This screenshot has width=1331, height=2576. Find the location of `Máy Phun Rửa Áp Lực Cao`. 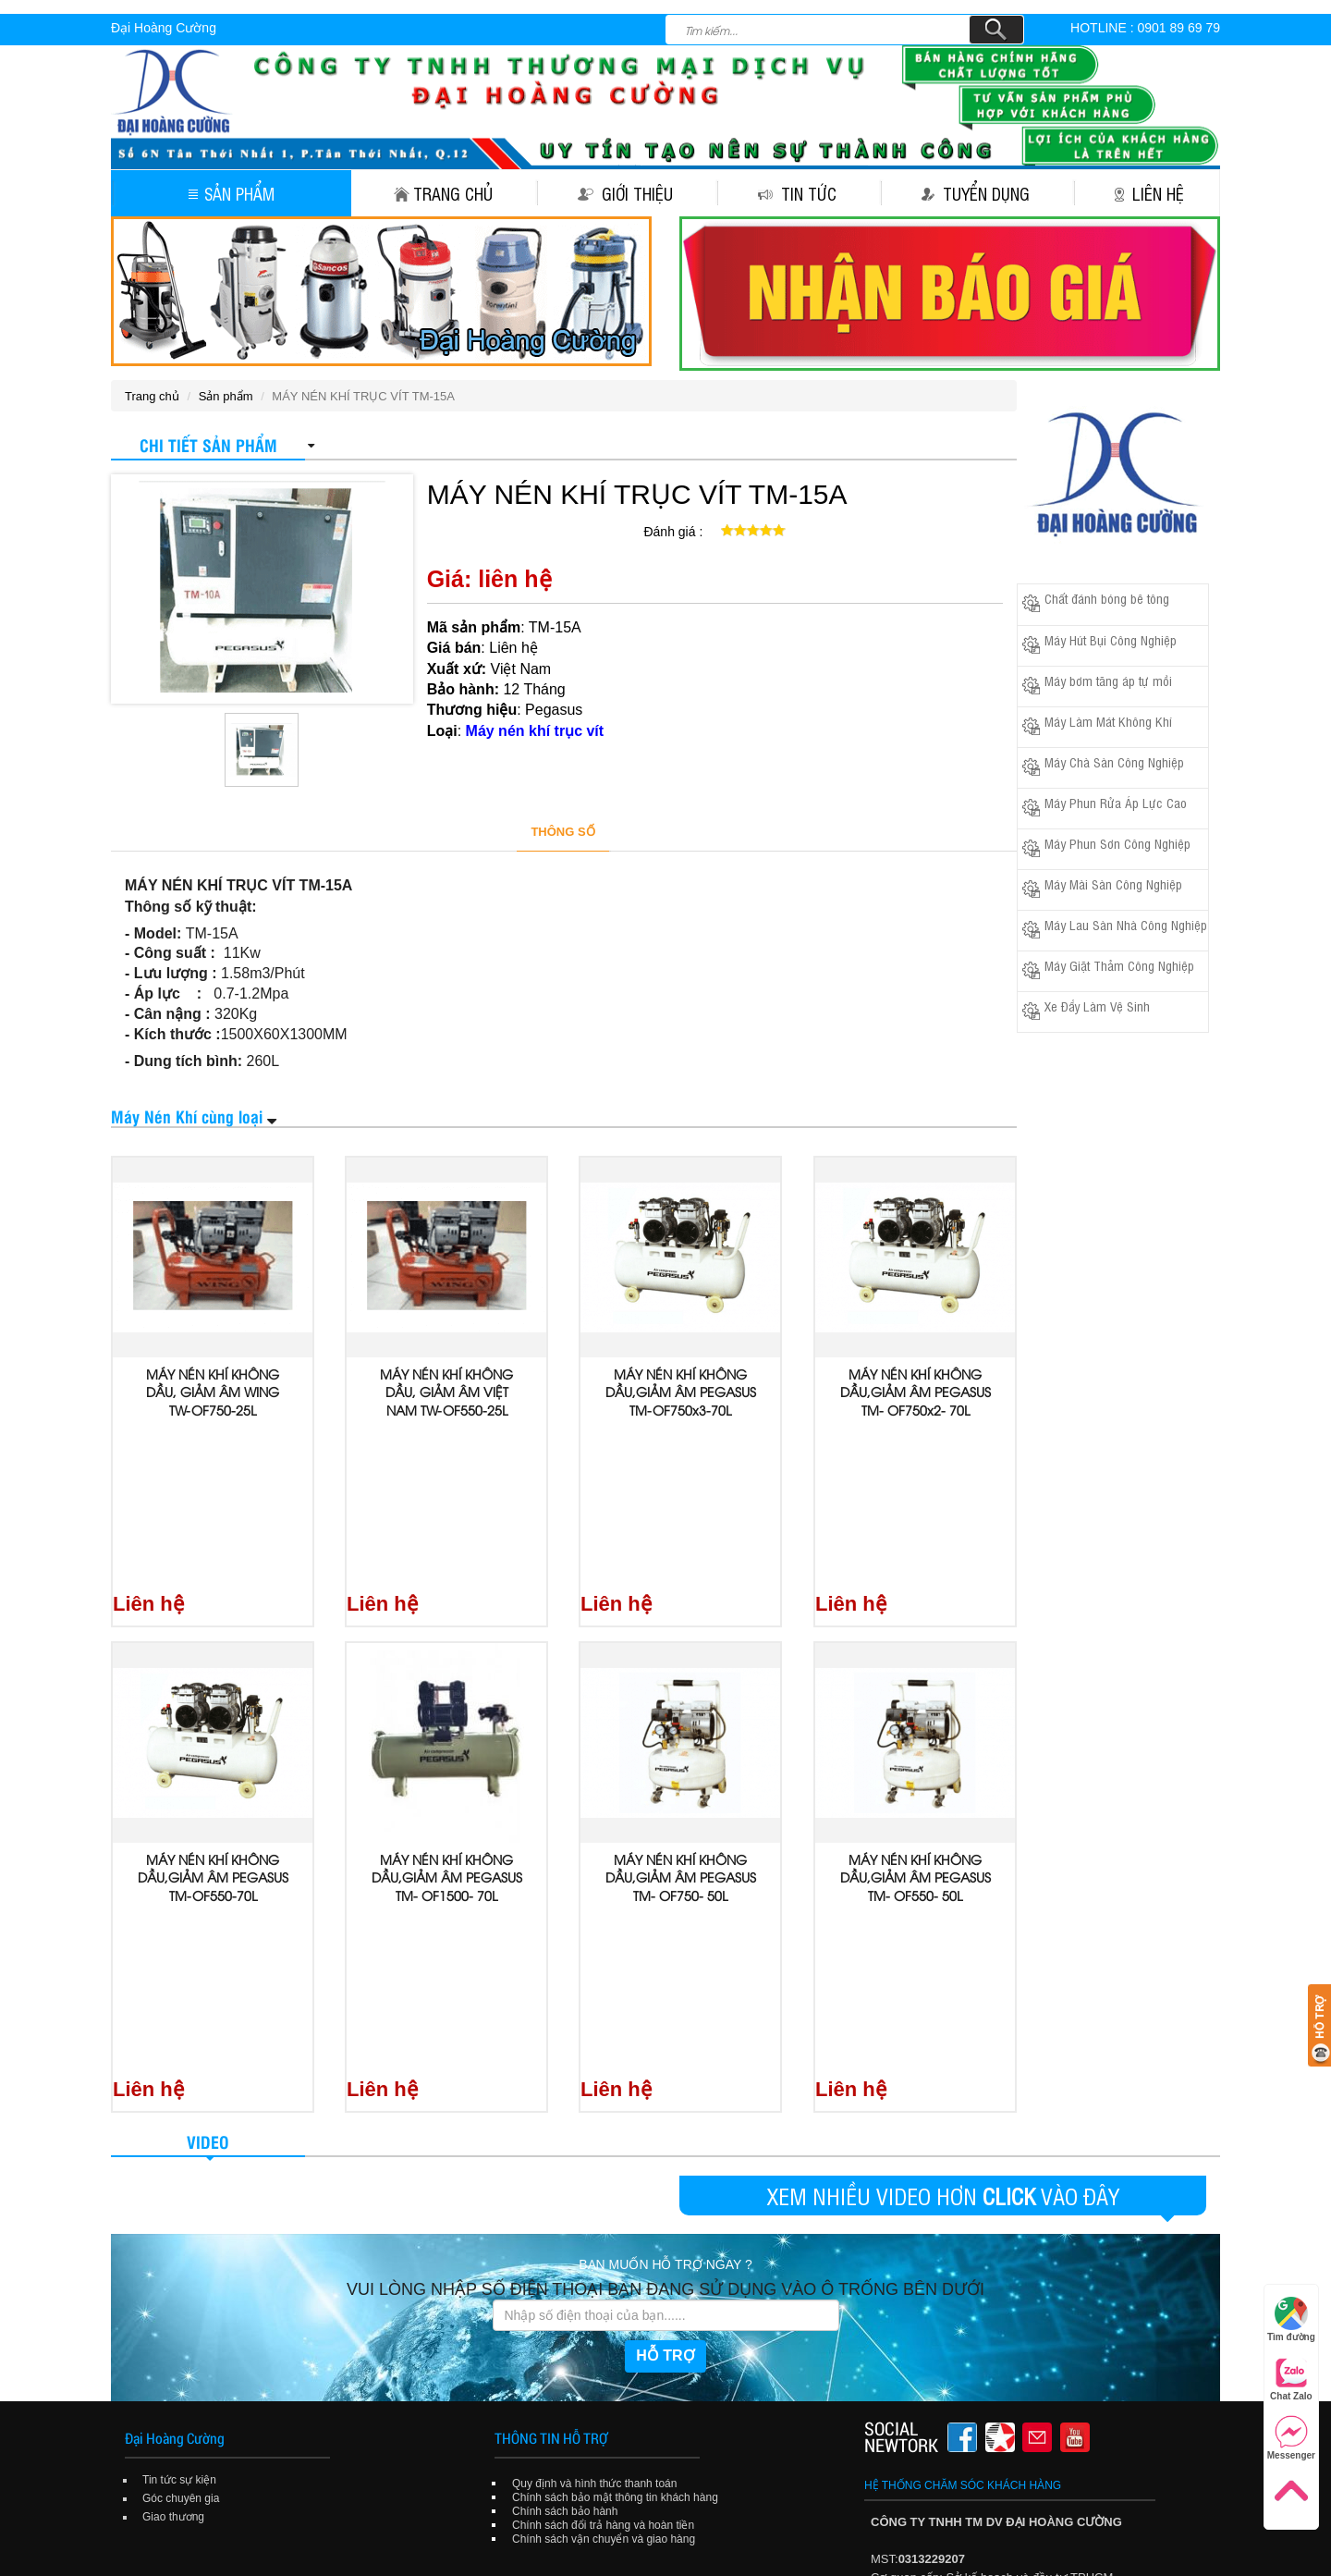

Máy Phun Rửa Áp Lực Cao is located at coordinates (1115, 802).